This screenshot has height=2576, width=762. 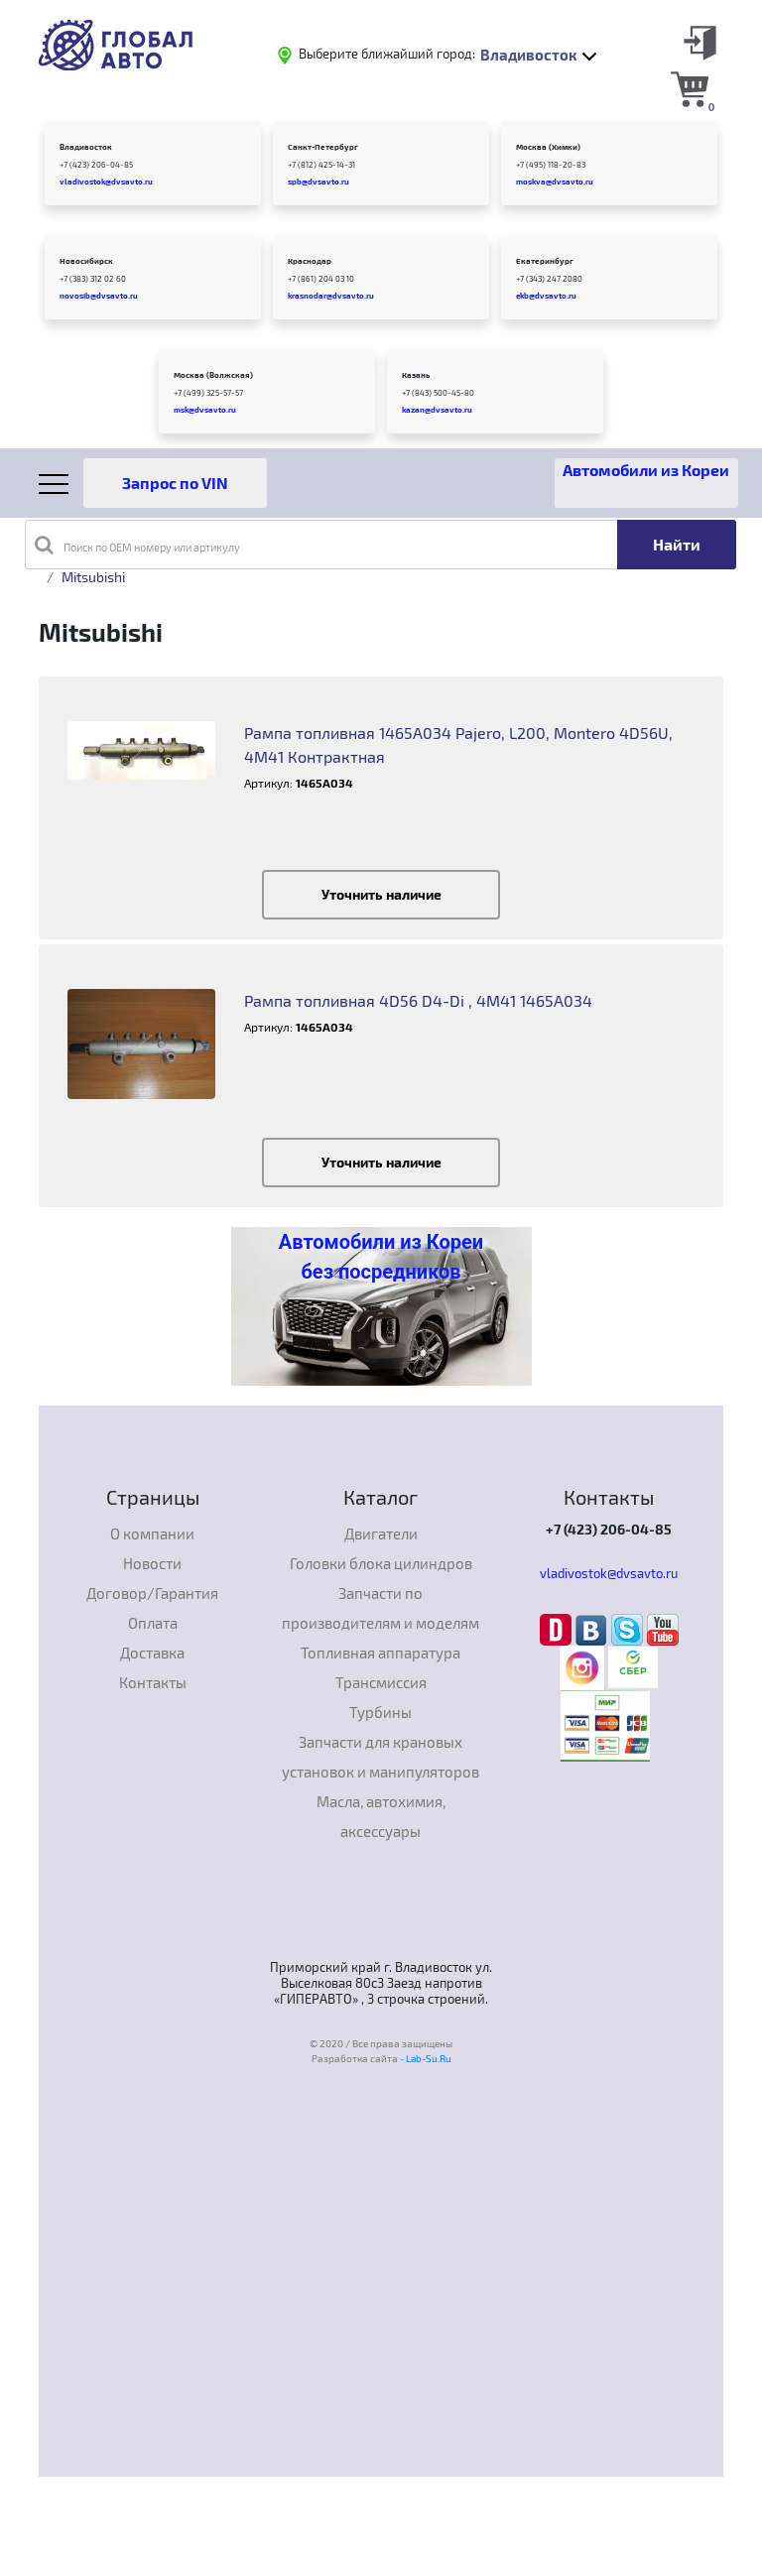 What do you see at coordinates (152, 1563) in the screenshot?
I see `Новости` at bounding box center [152, 1563].